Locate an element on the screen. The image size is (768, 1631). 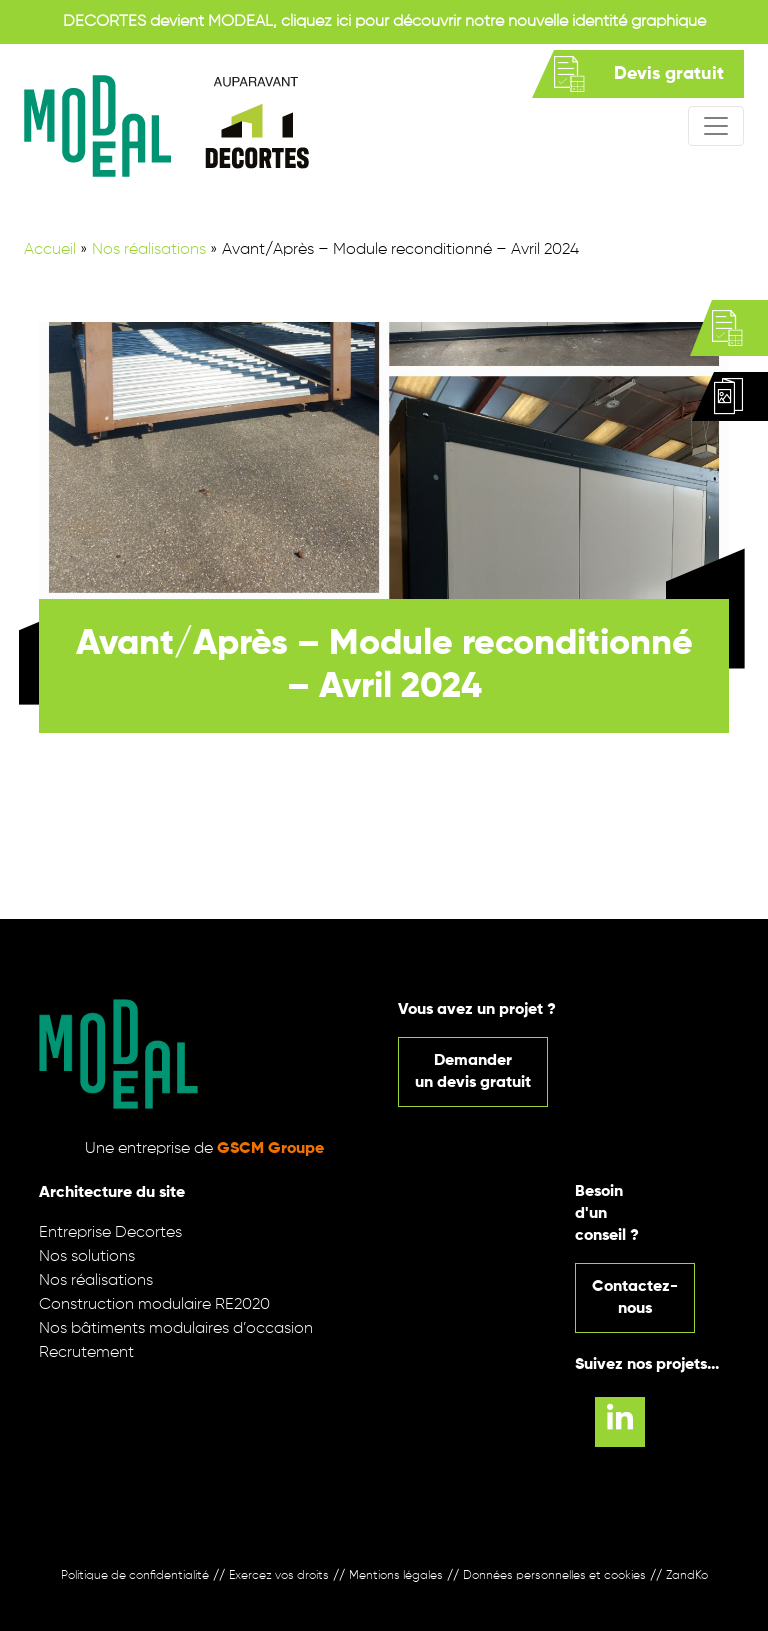
Construction modulaire RE2020 is located at coordinates (154, 1305).